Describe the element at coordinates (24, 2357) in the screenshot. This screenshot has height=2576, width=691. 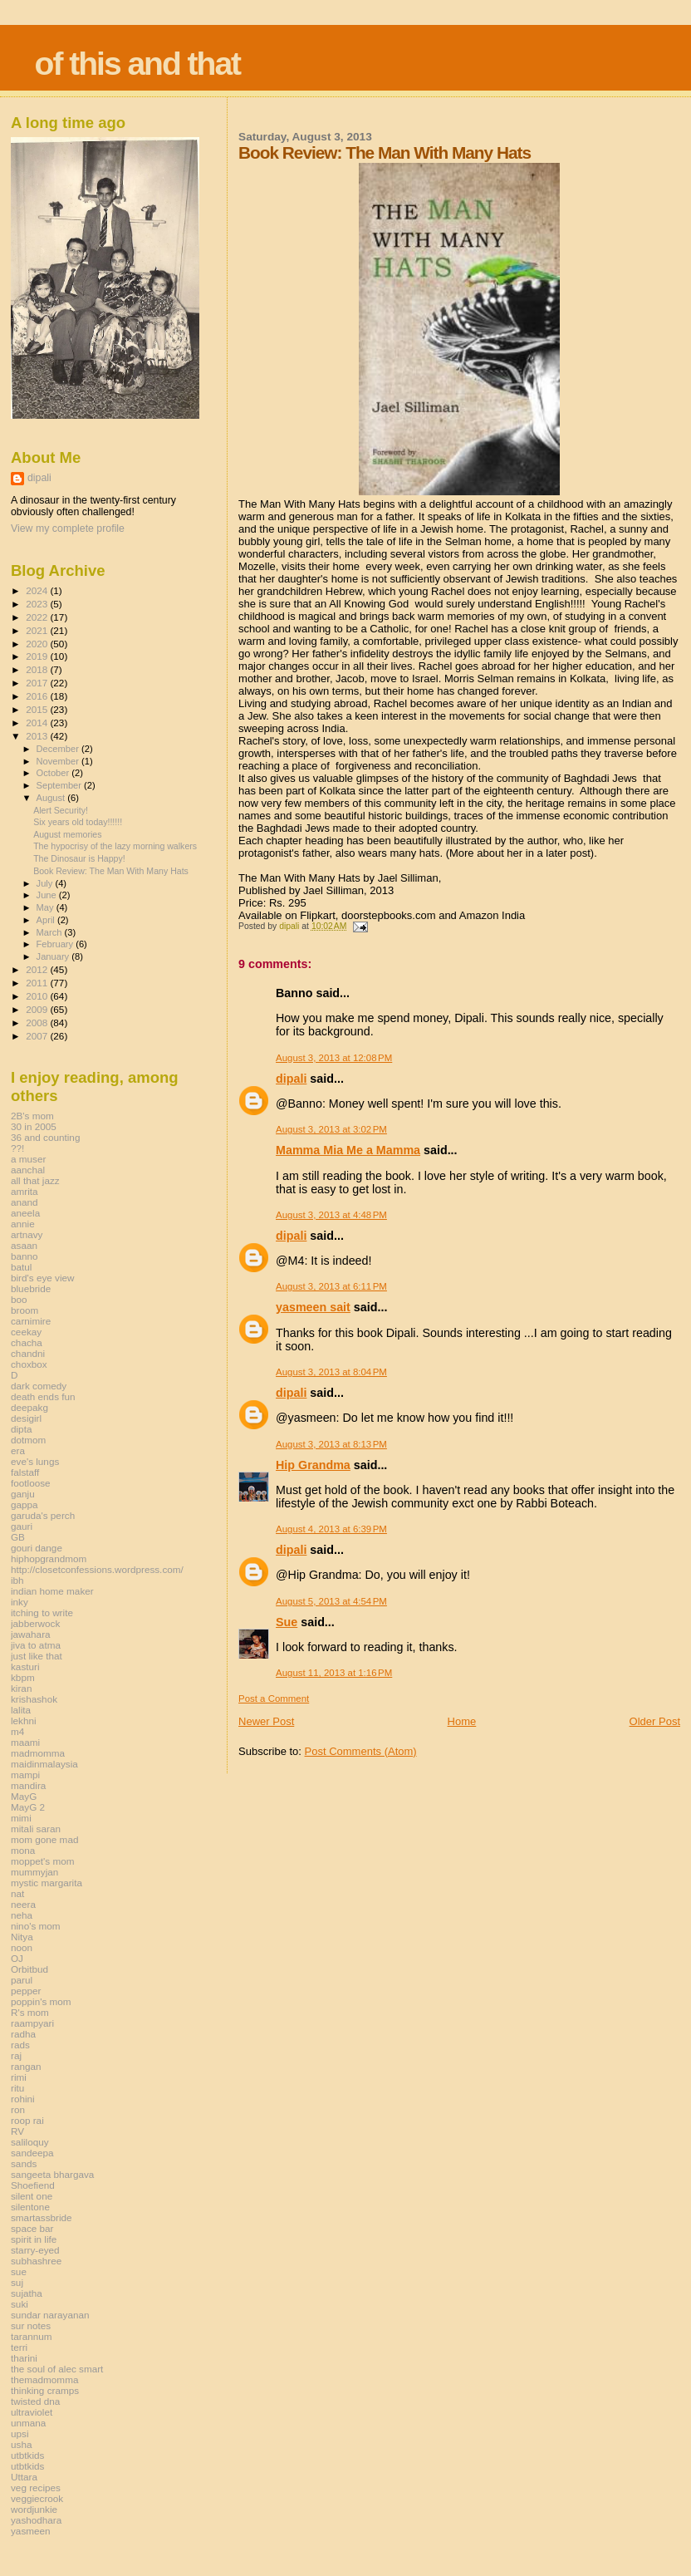
I see `tharini` at that location.